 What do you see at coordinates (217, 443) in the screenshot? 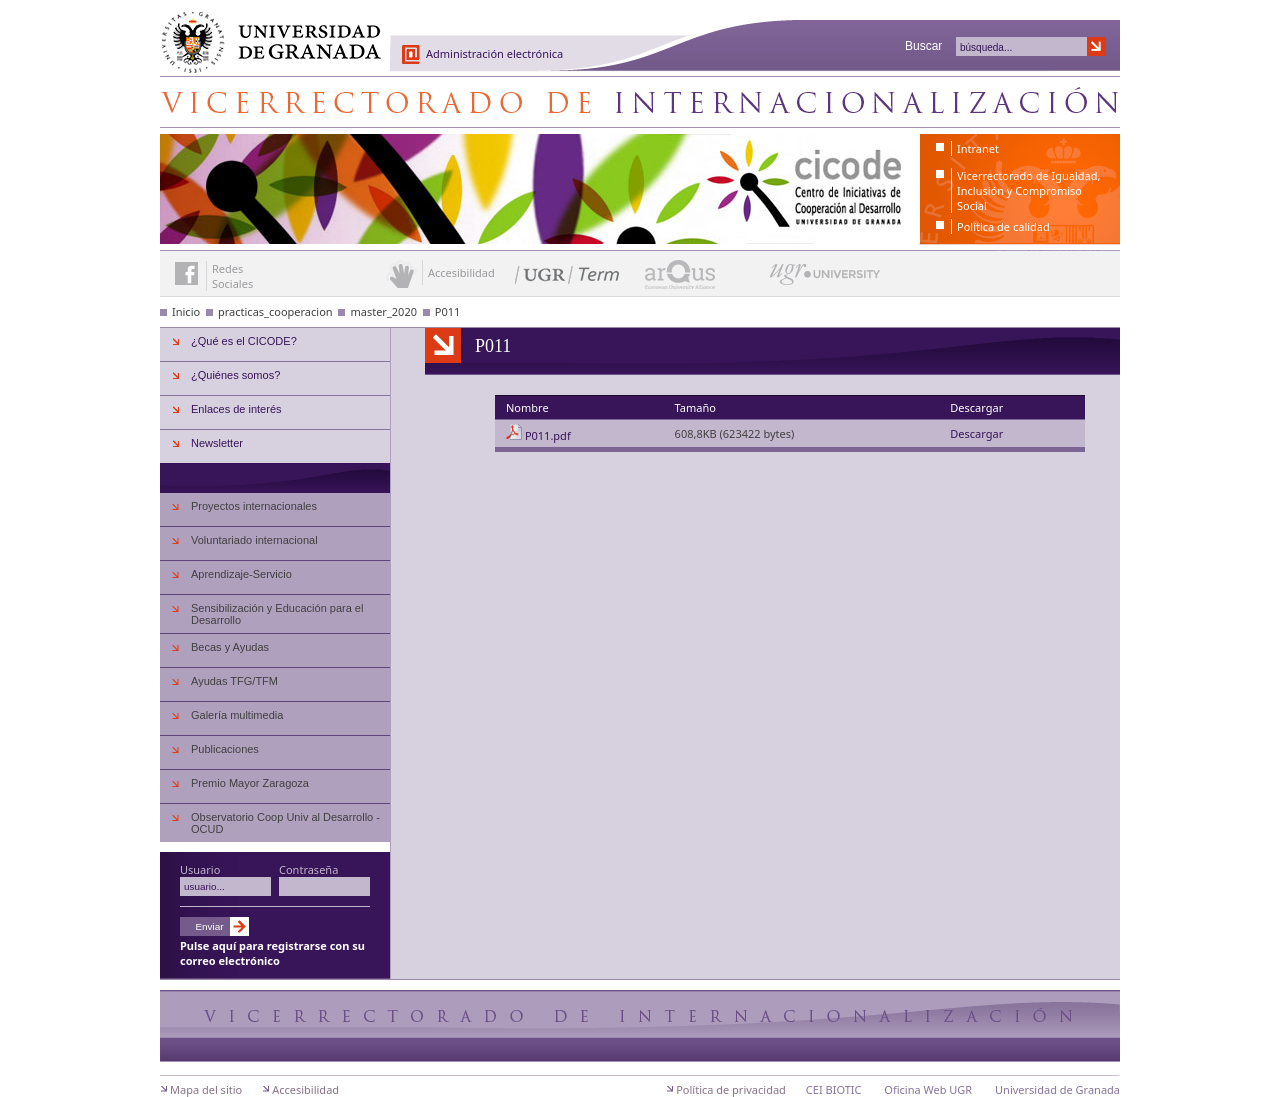
I see `Newsletter` at bounding box center [217, 443].